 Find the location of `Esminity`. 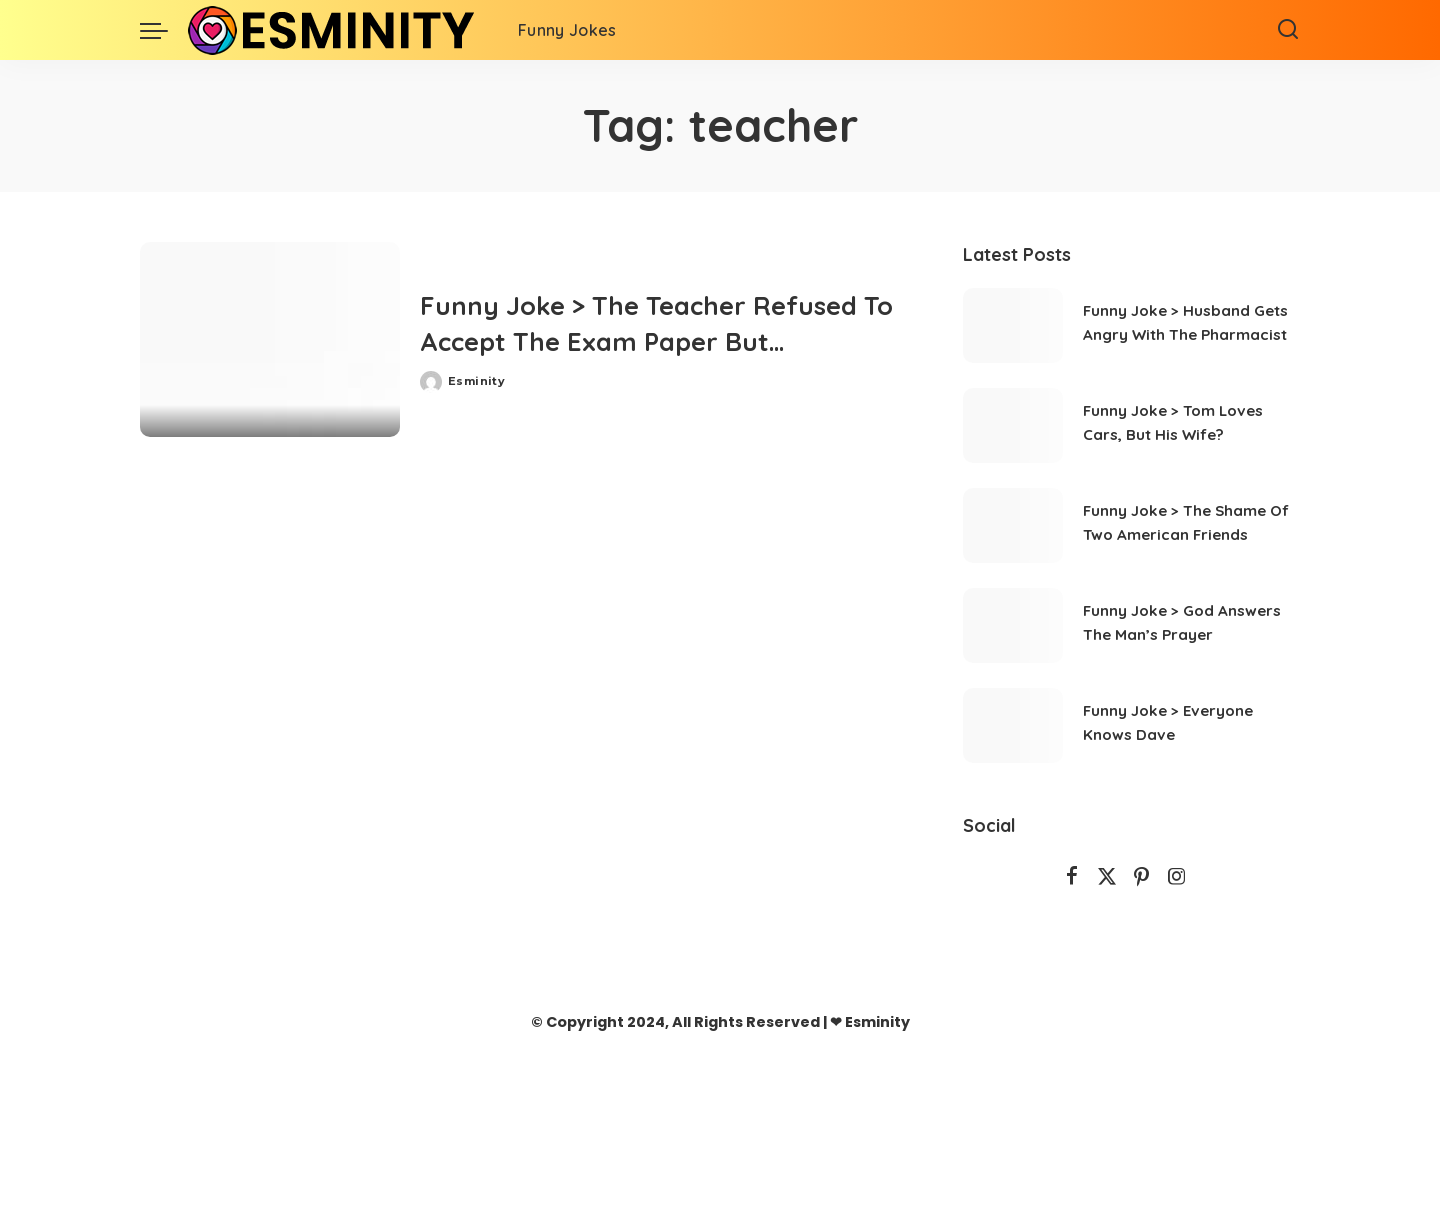

Esminity is located at coordinates (476, 381).